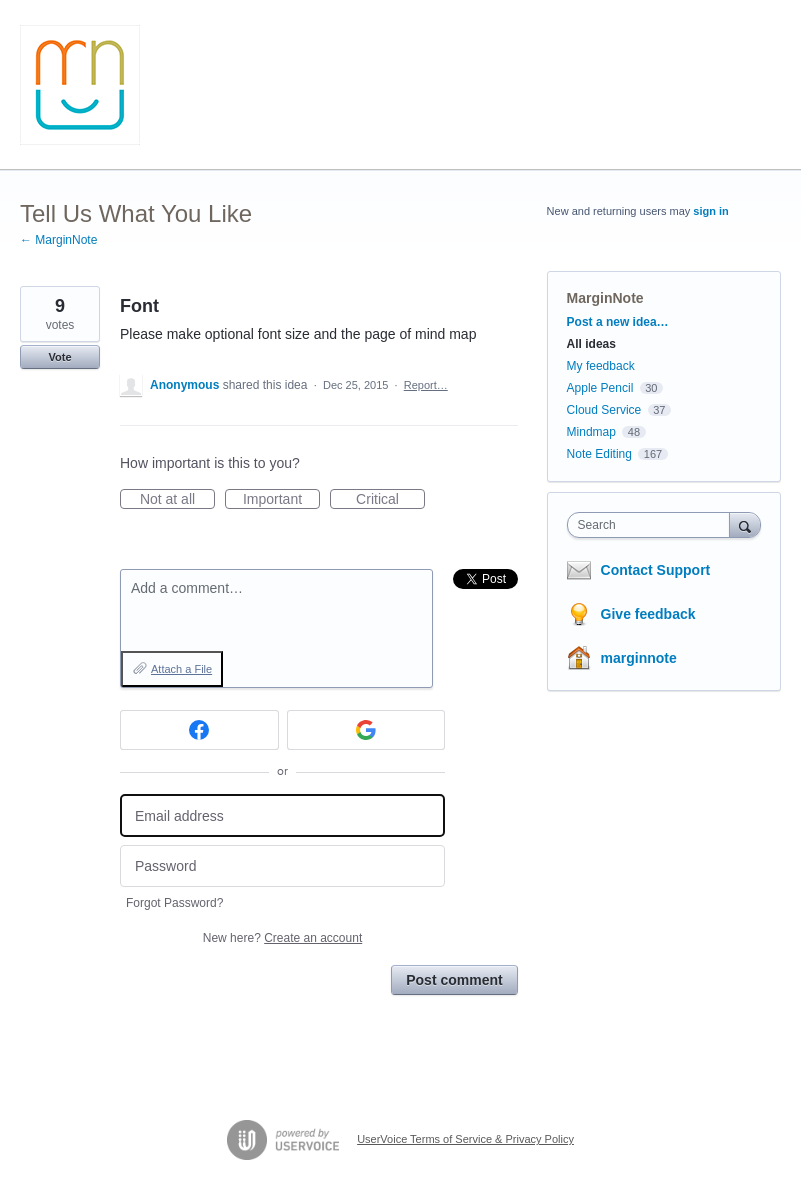  Describe the element at coordinates (599, 454) in the screenshot. I see `Note Editing` at that location.